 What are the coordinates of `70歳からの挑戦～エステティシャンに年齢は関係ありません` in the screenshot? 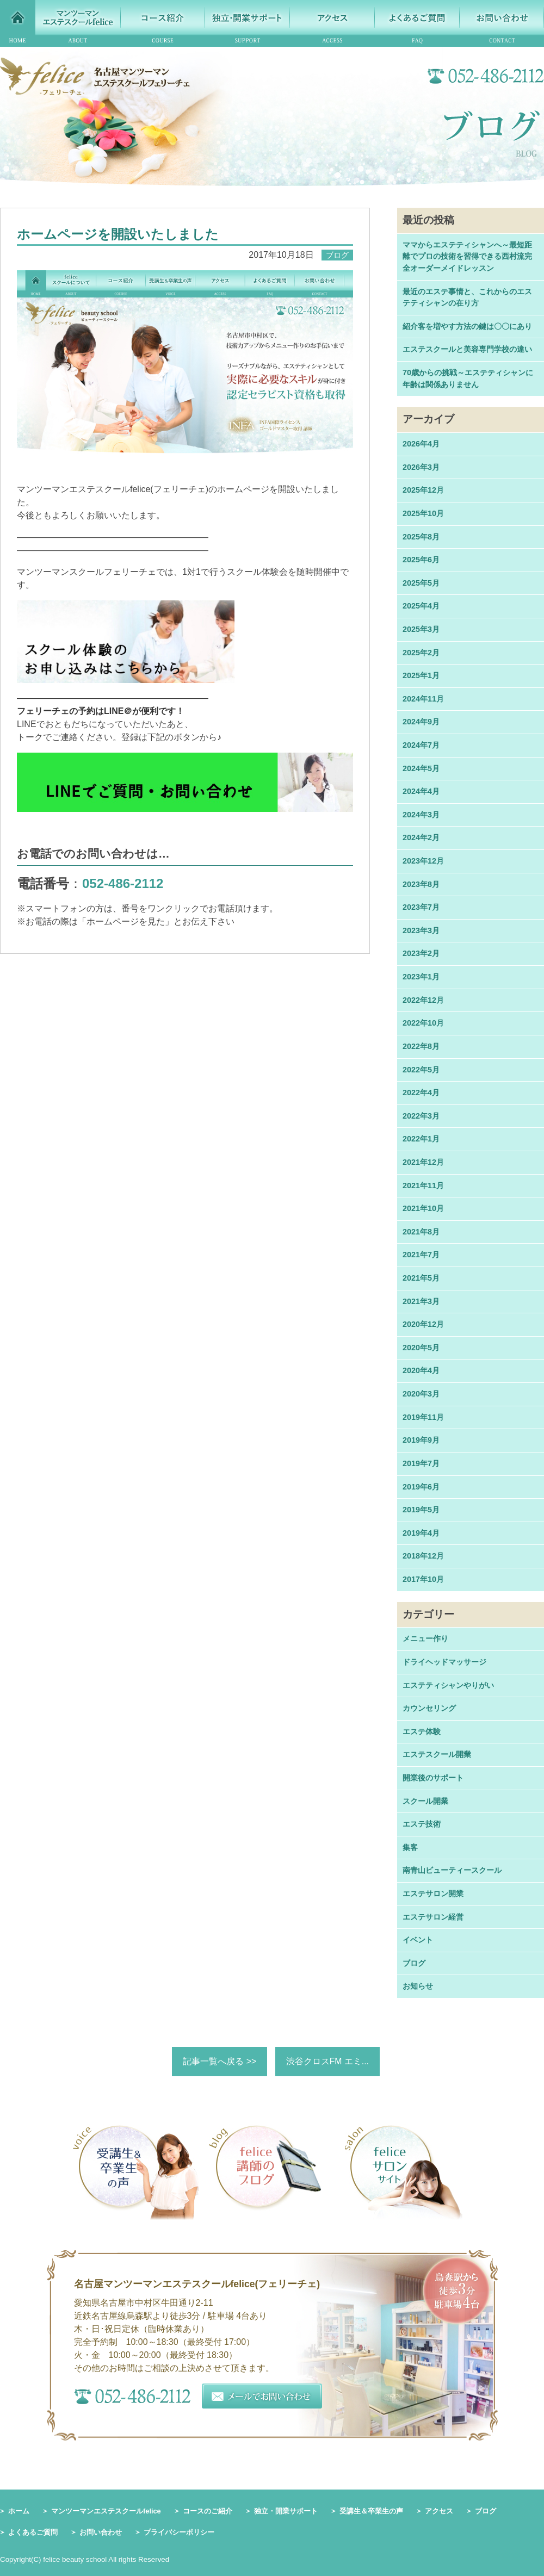 It's located at (468, 378).